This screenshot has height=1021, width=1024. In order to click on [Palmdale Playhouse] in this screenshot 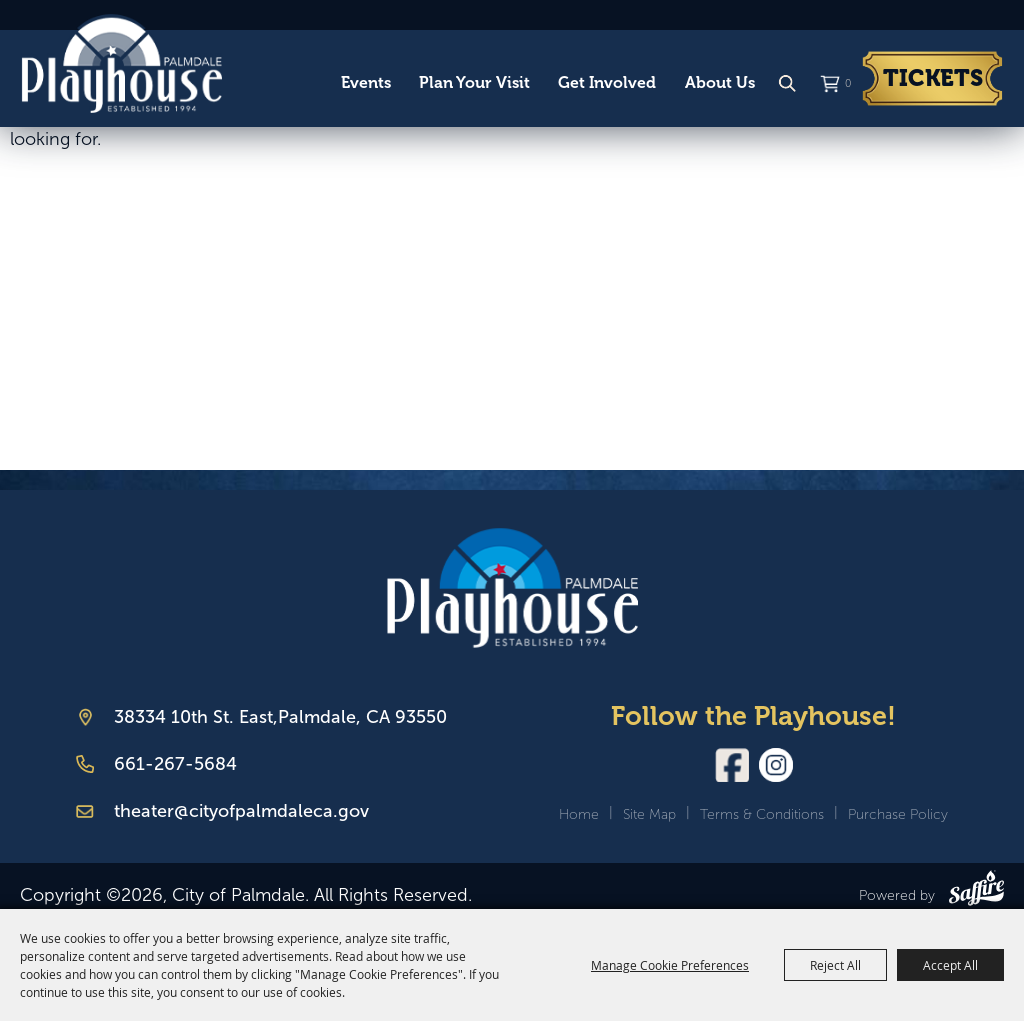, I will do `click(512, 587)`.